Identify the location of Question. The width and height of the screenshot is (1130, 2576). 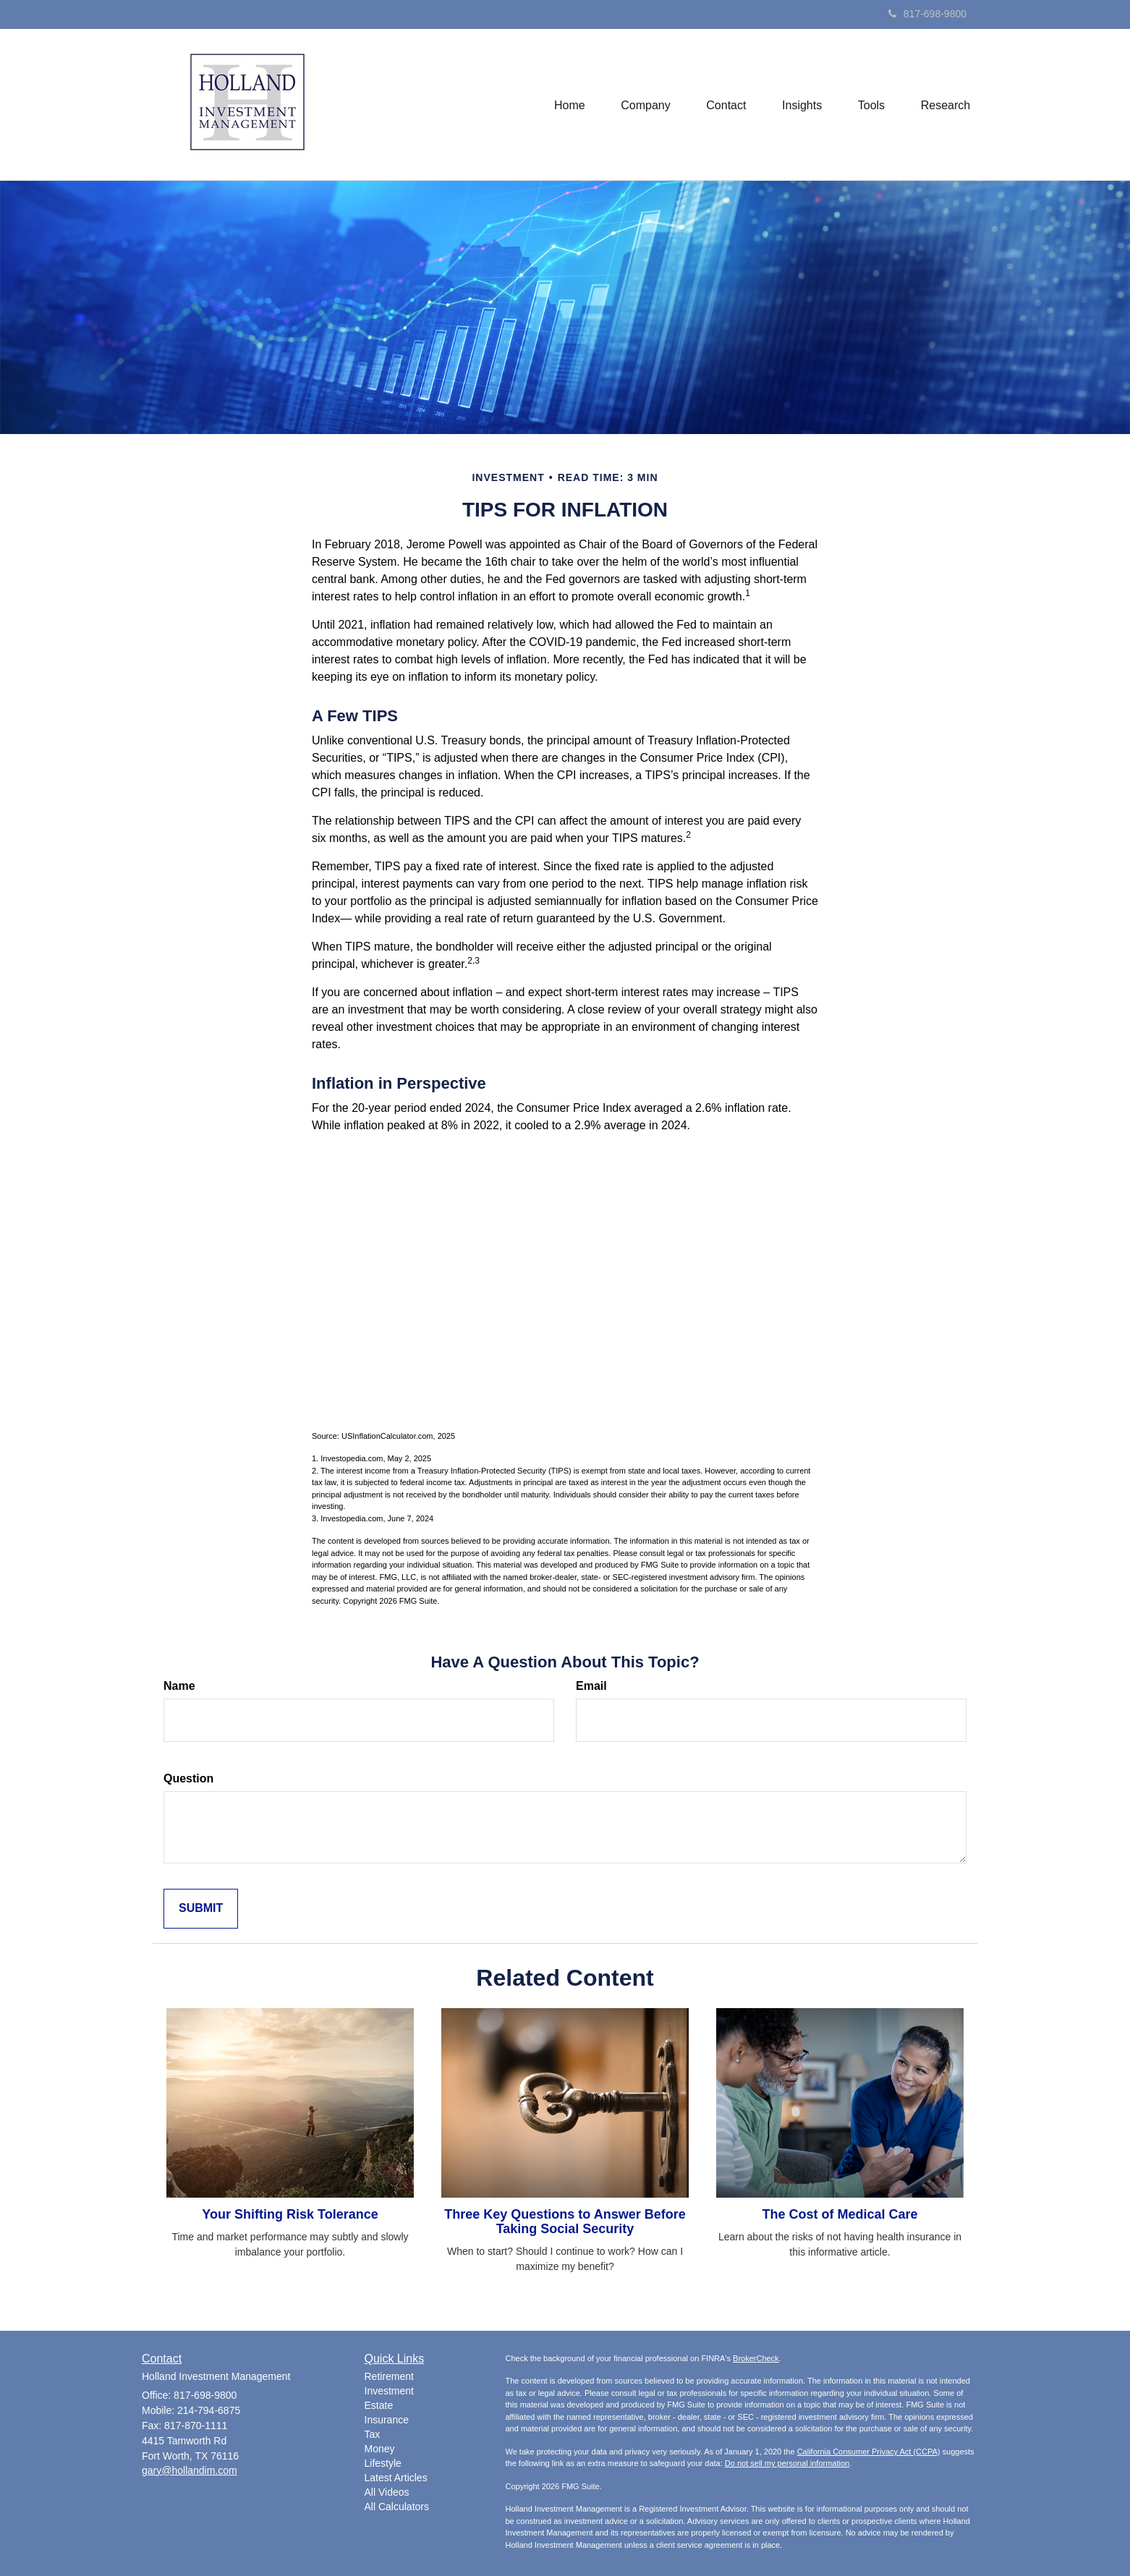
(188, 1778).